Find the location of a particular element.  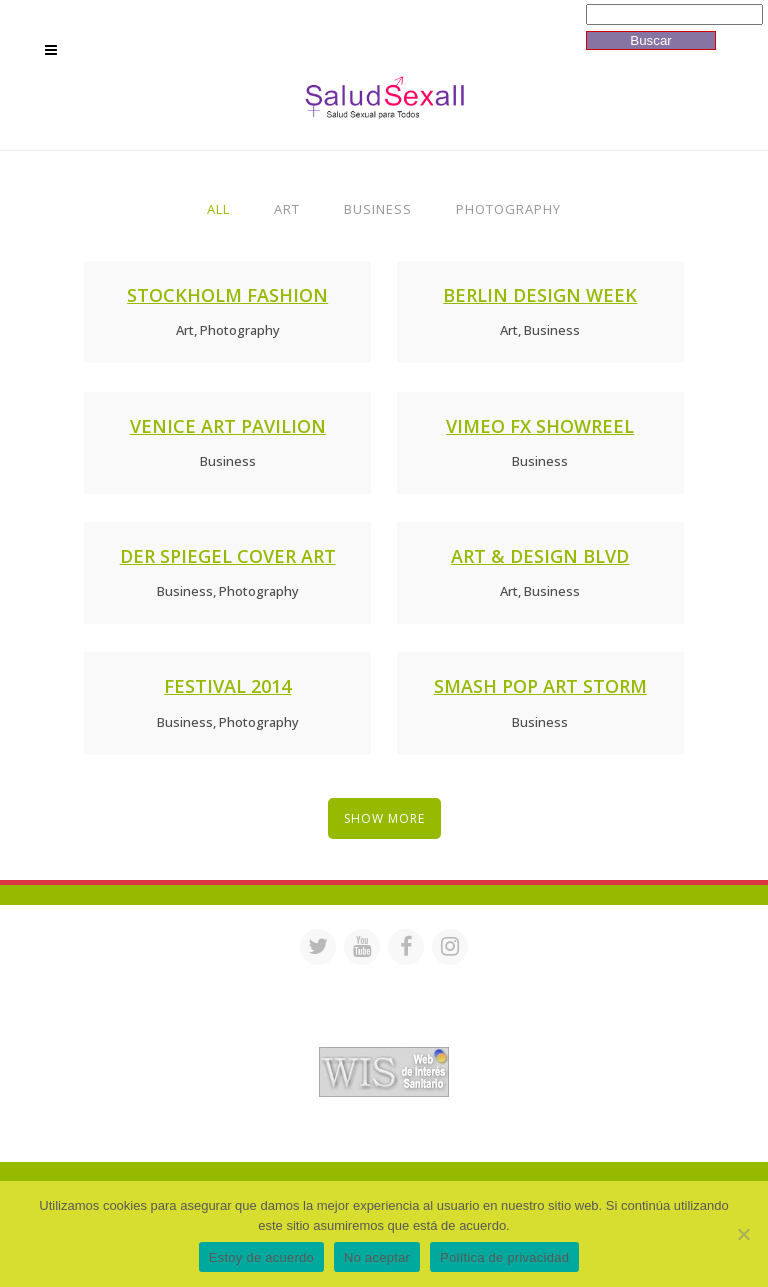

Venice Art Pavilion is located at coordinates (228, 426).